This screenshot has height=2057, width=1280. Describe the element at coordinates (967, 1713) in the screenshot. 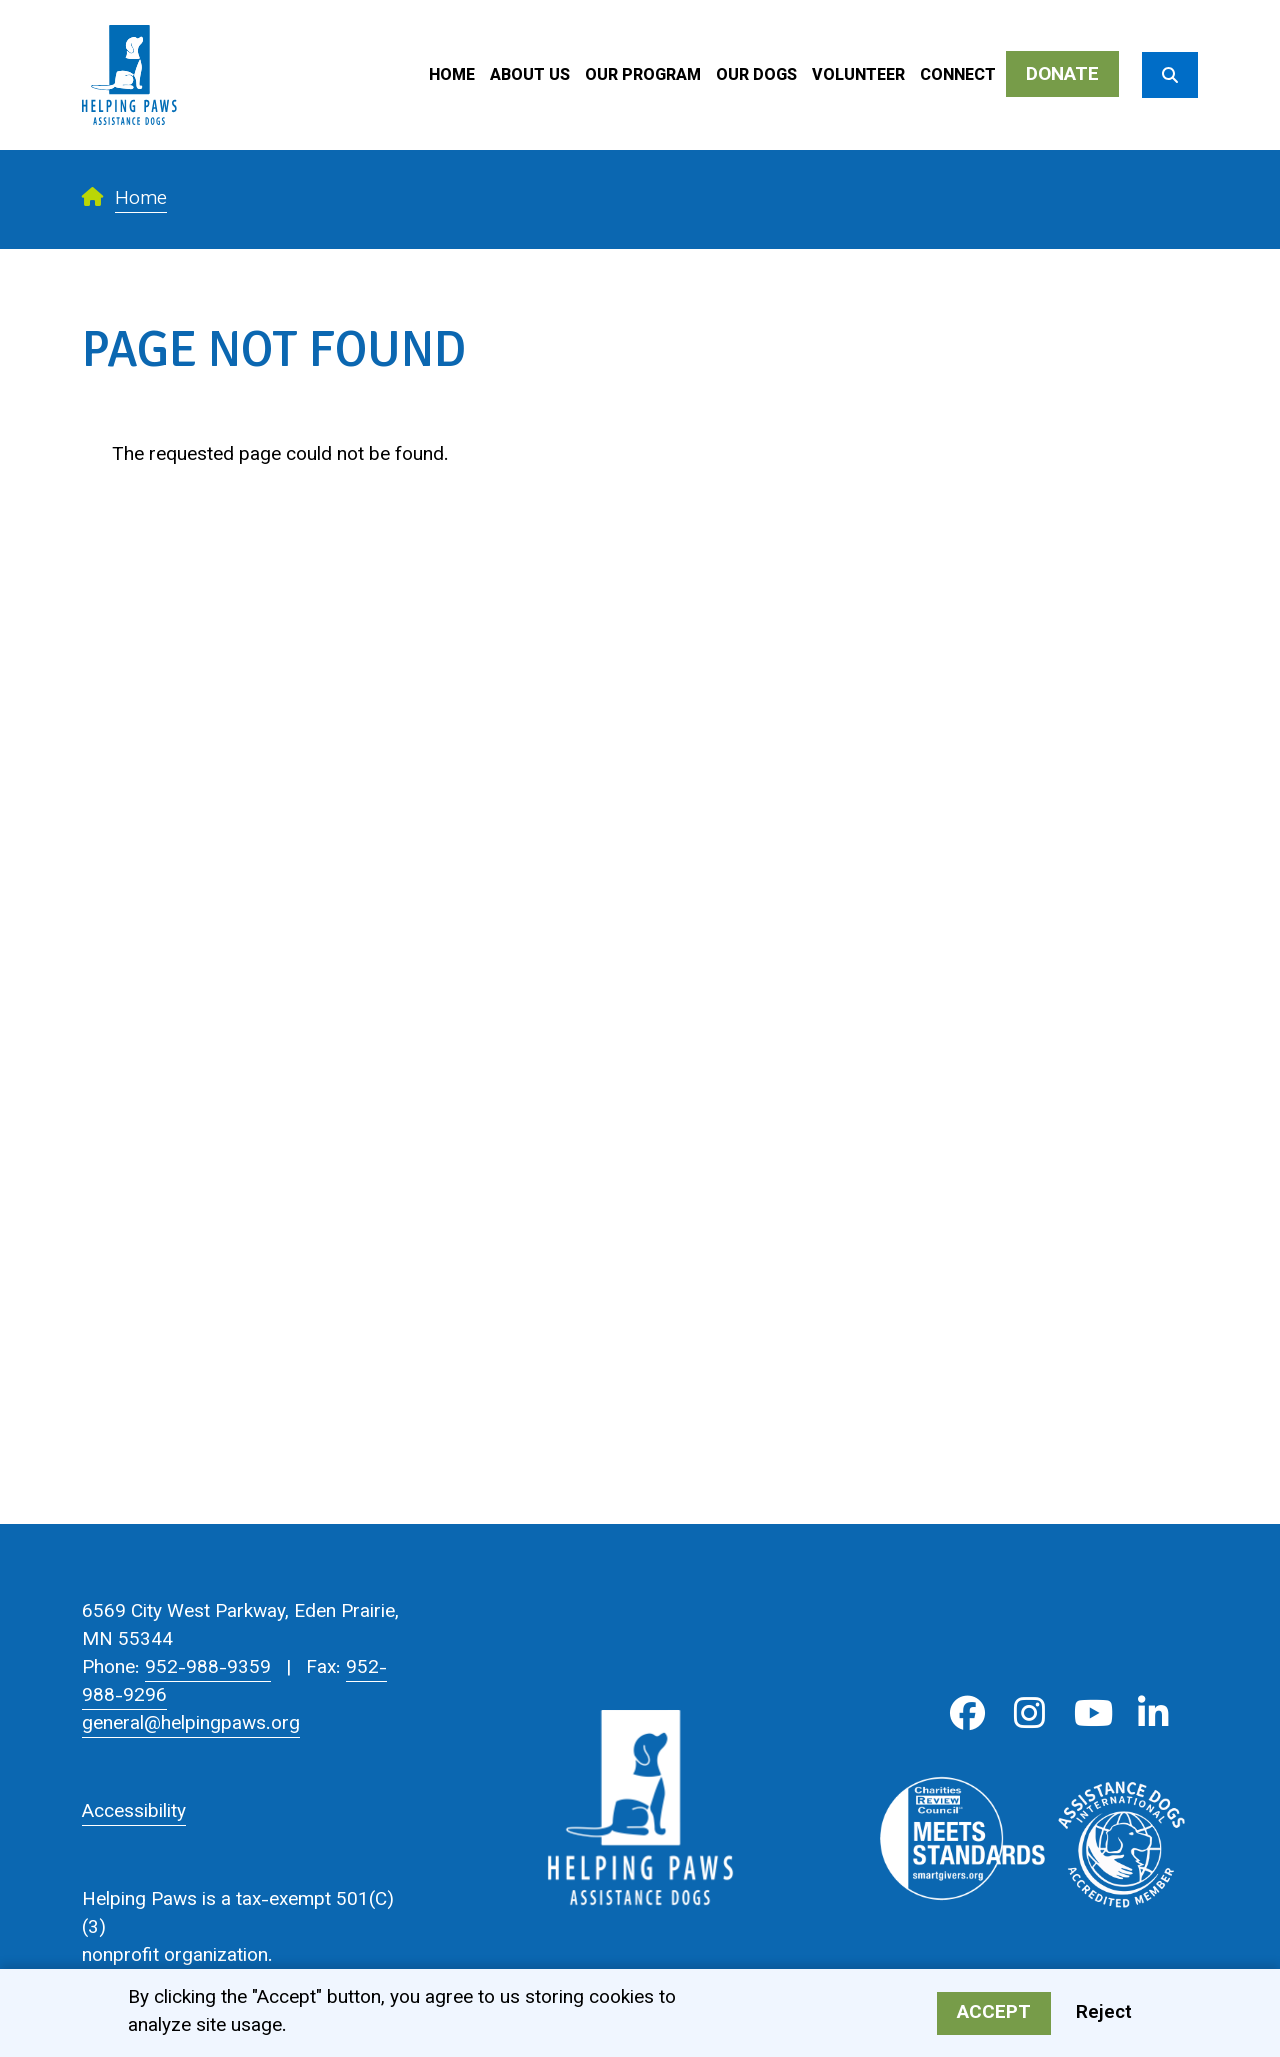

I see `Facebook` at that location.